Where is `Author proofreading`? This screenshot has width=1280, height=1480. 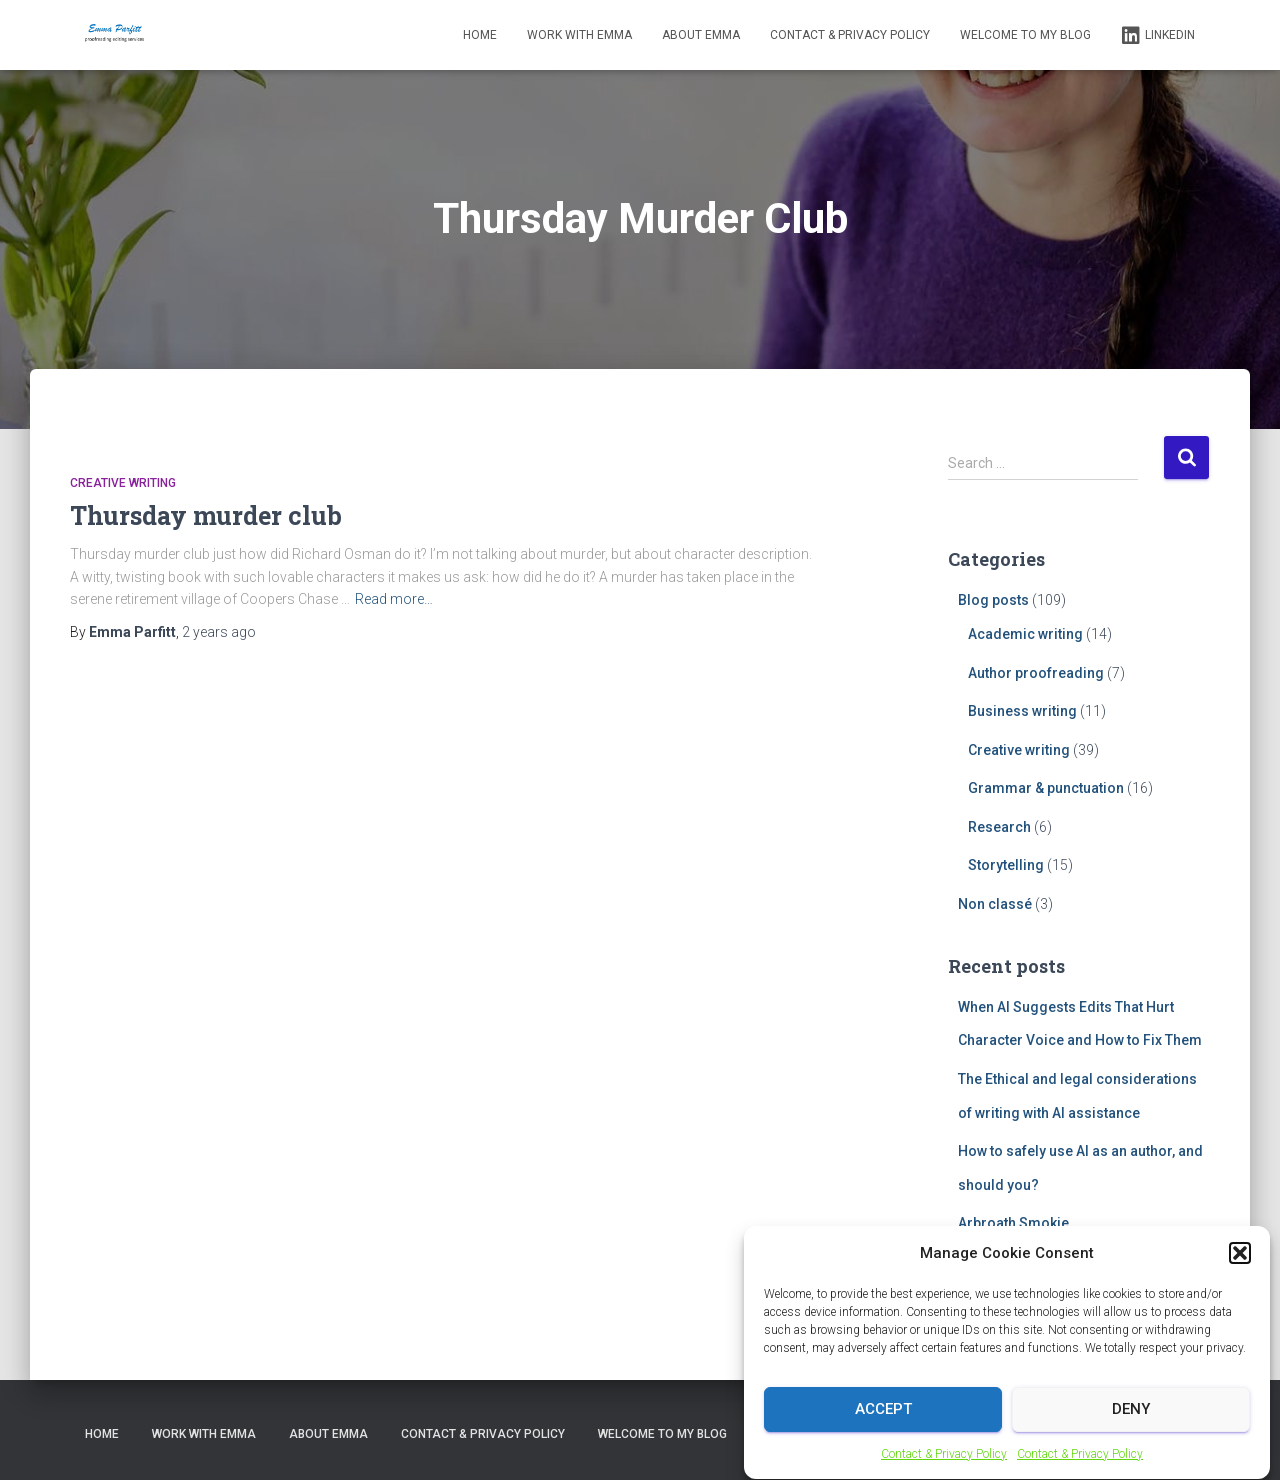 Author proofreading is located at coordinates (1036, 673).